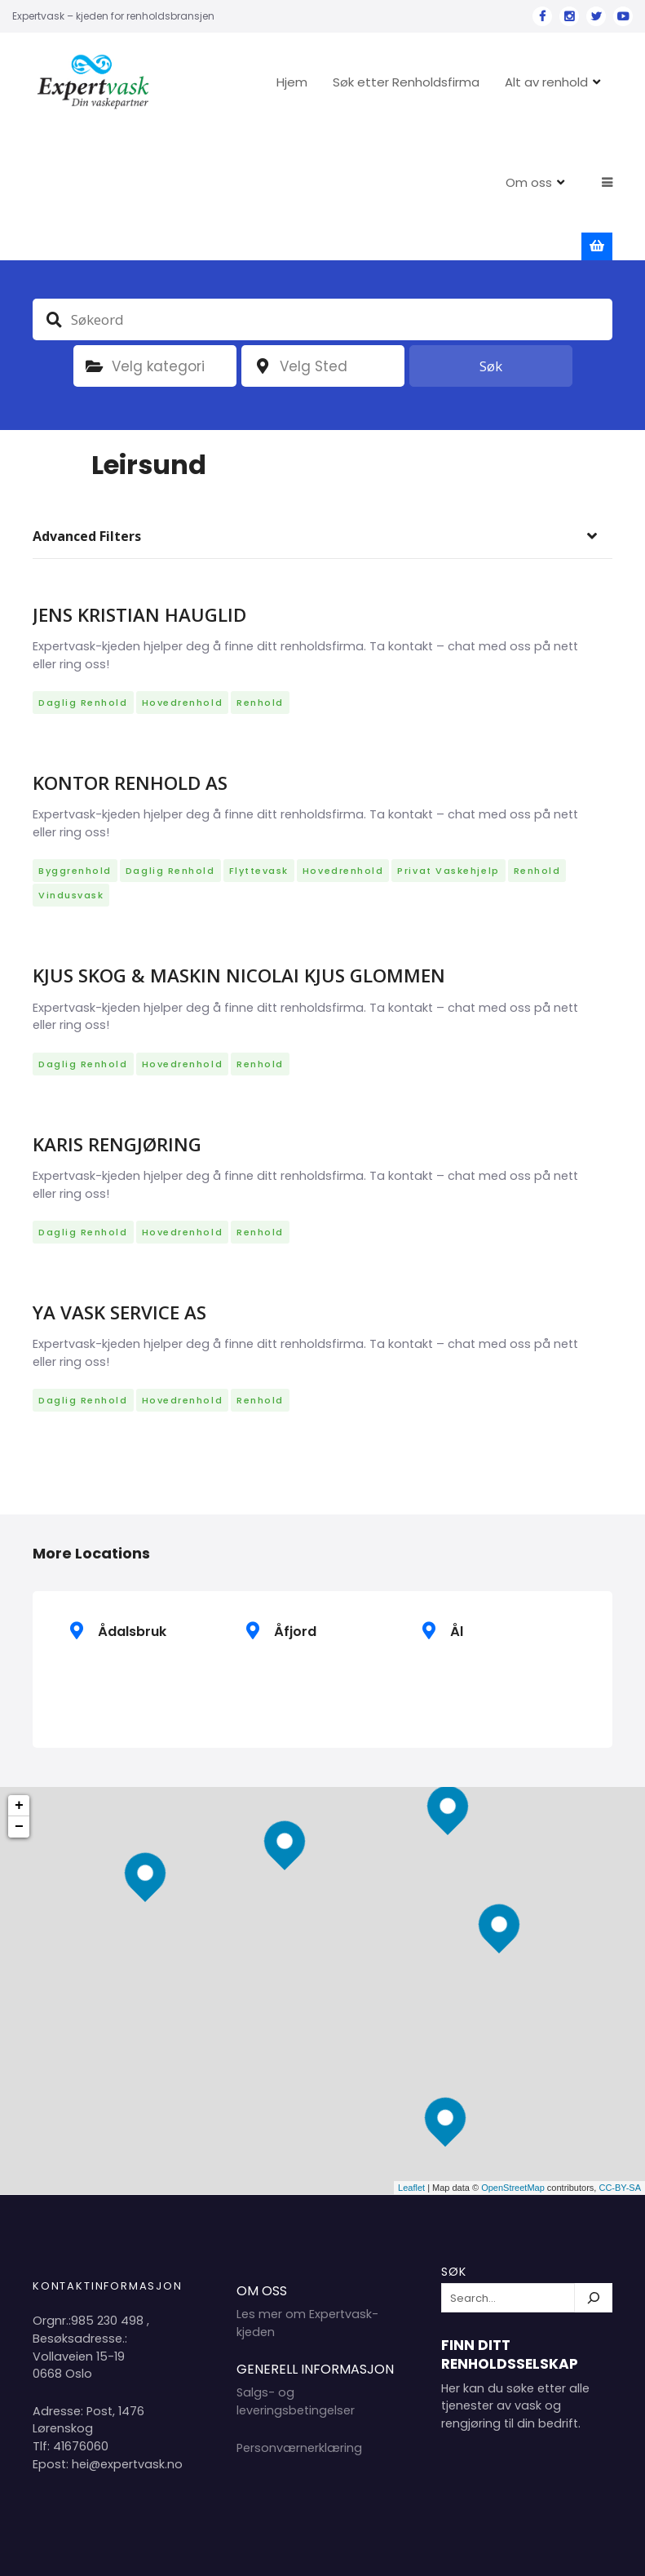 This screenshot has width=645, height=2576. What do you see at coordinates (295, 2302) in the screenshot?
I see `Salgs- og leveringsbetingelser` at bounding box center [295, 2302].